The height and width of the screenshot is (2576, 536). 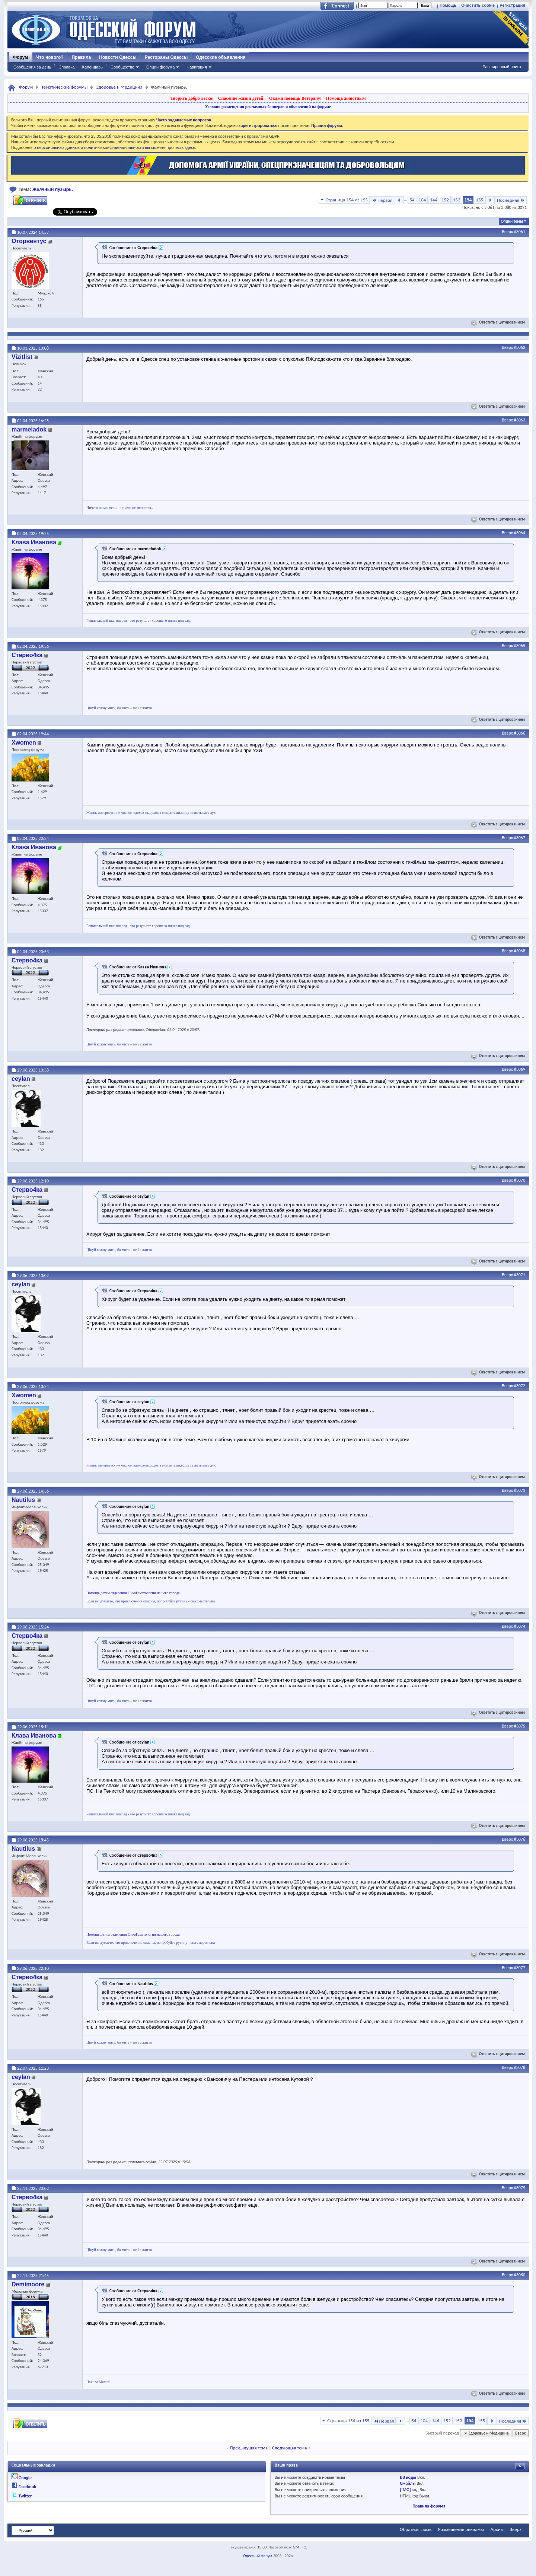 What do you see at coordinates (461, 2529) in the screenshot?
I see `Размещение рекламы` at bounding box center [461, 2529].